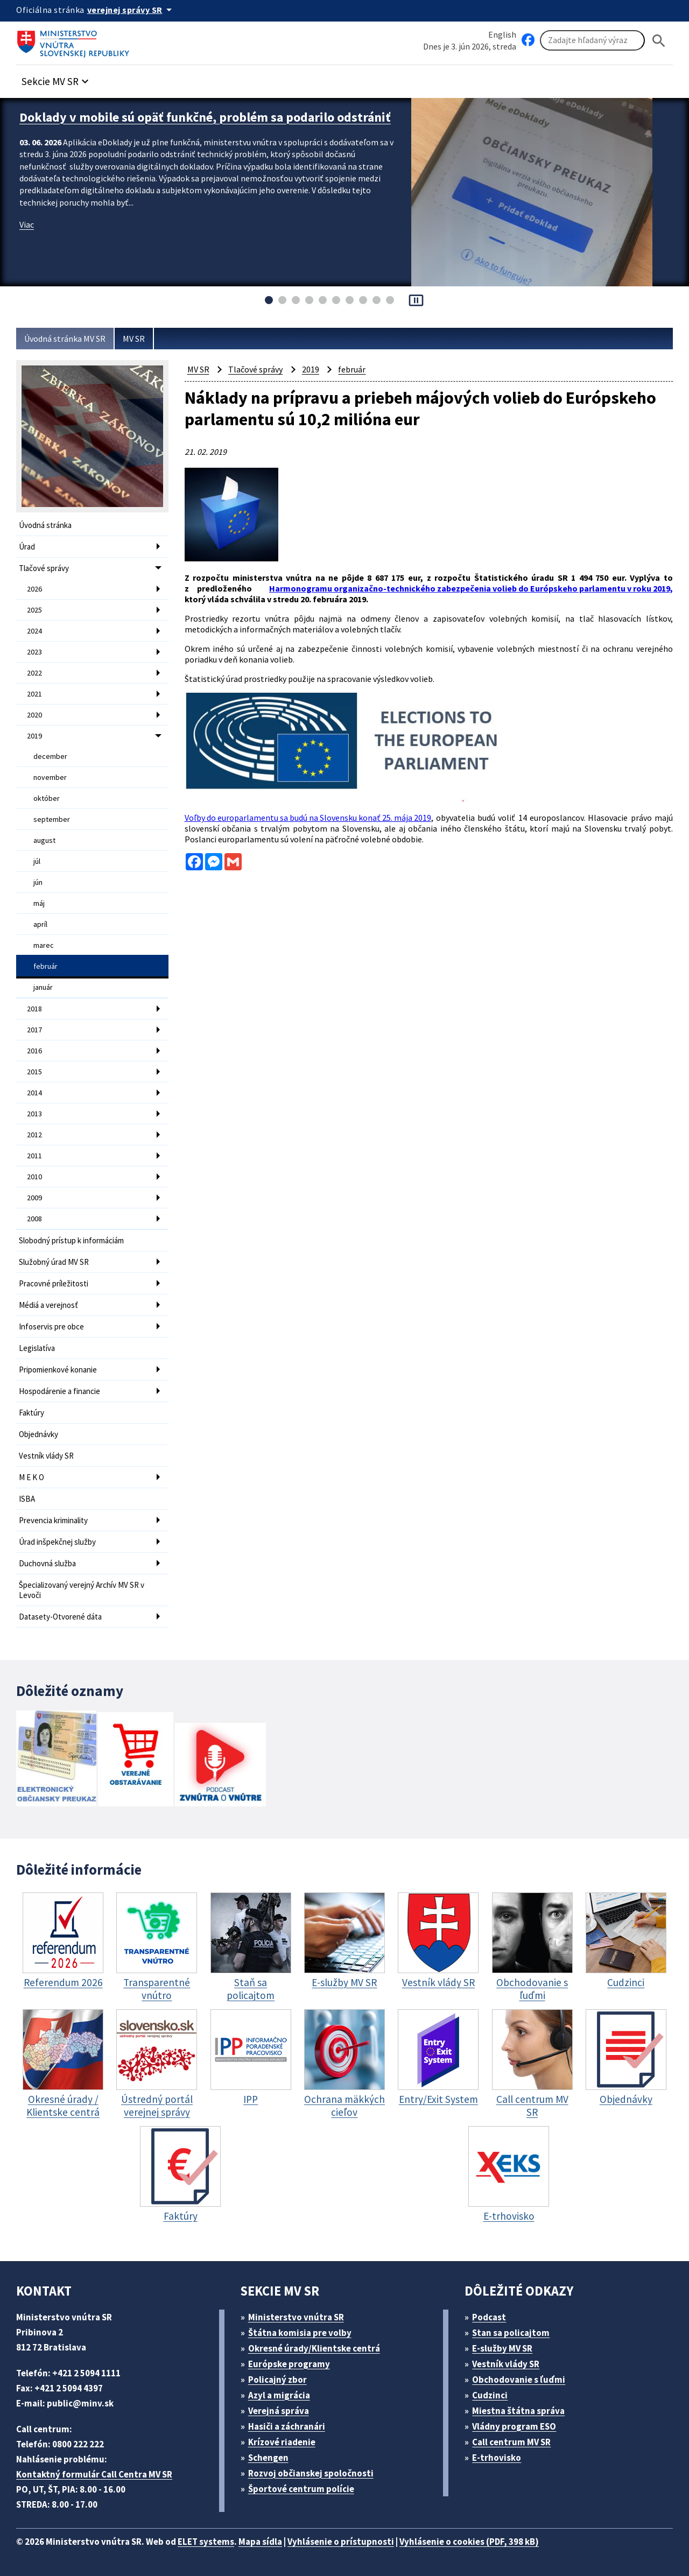  What do you see at coordinates (314, 2348) in the screenshot?
I see `Okresné úrady/Klientske centrá` at bounding box center [314, 2348].